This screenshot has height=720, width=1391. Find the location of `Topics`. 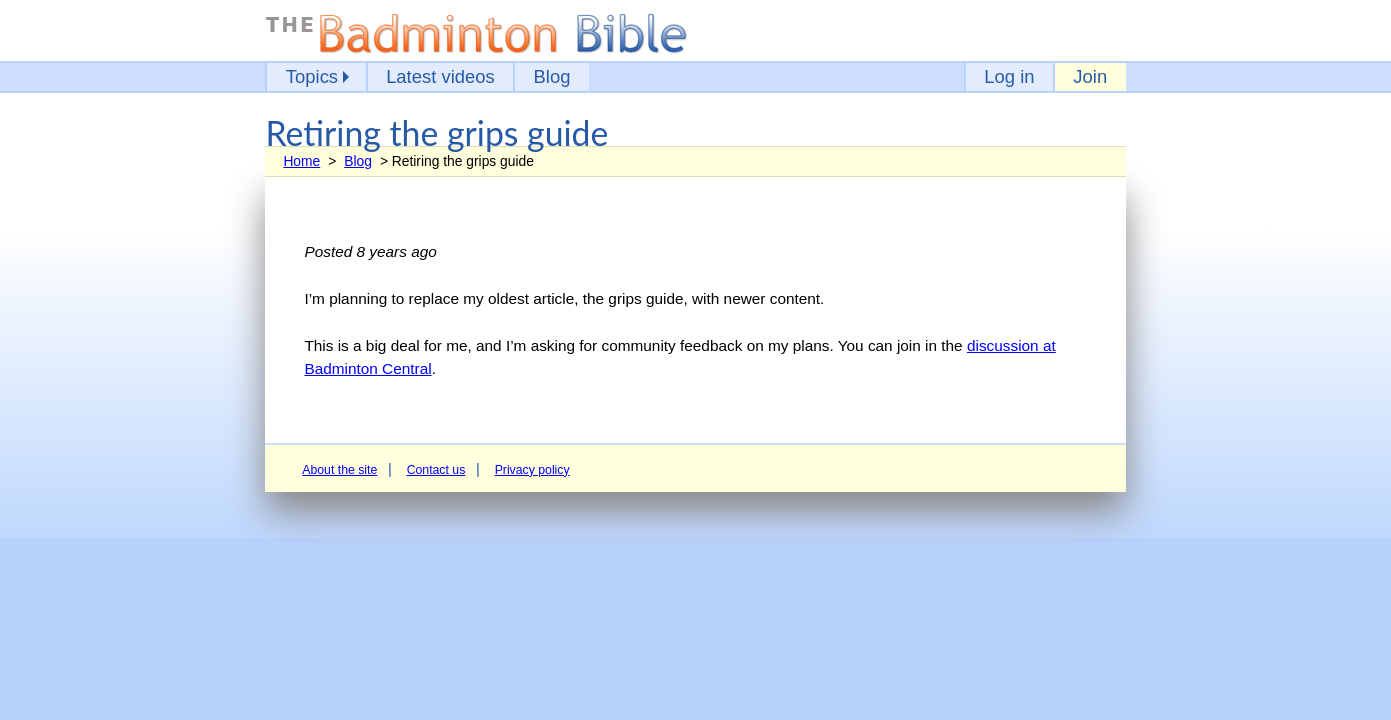

Topics is located at coordinates (312, 76).